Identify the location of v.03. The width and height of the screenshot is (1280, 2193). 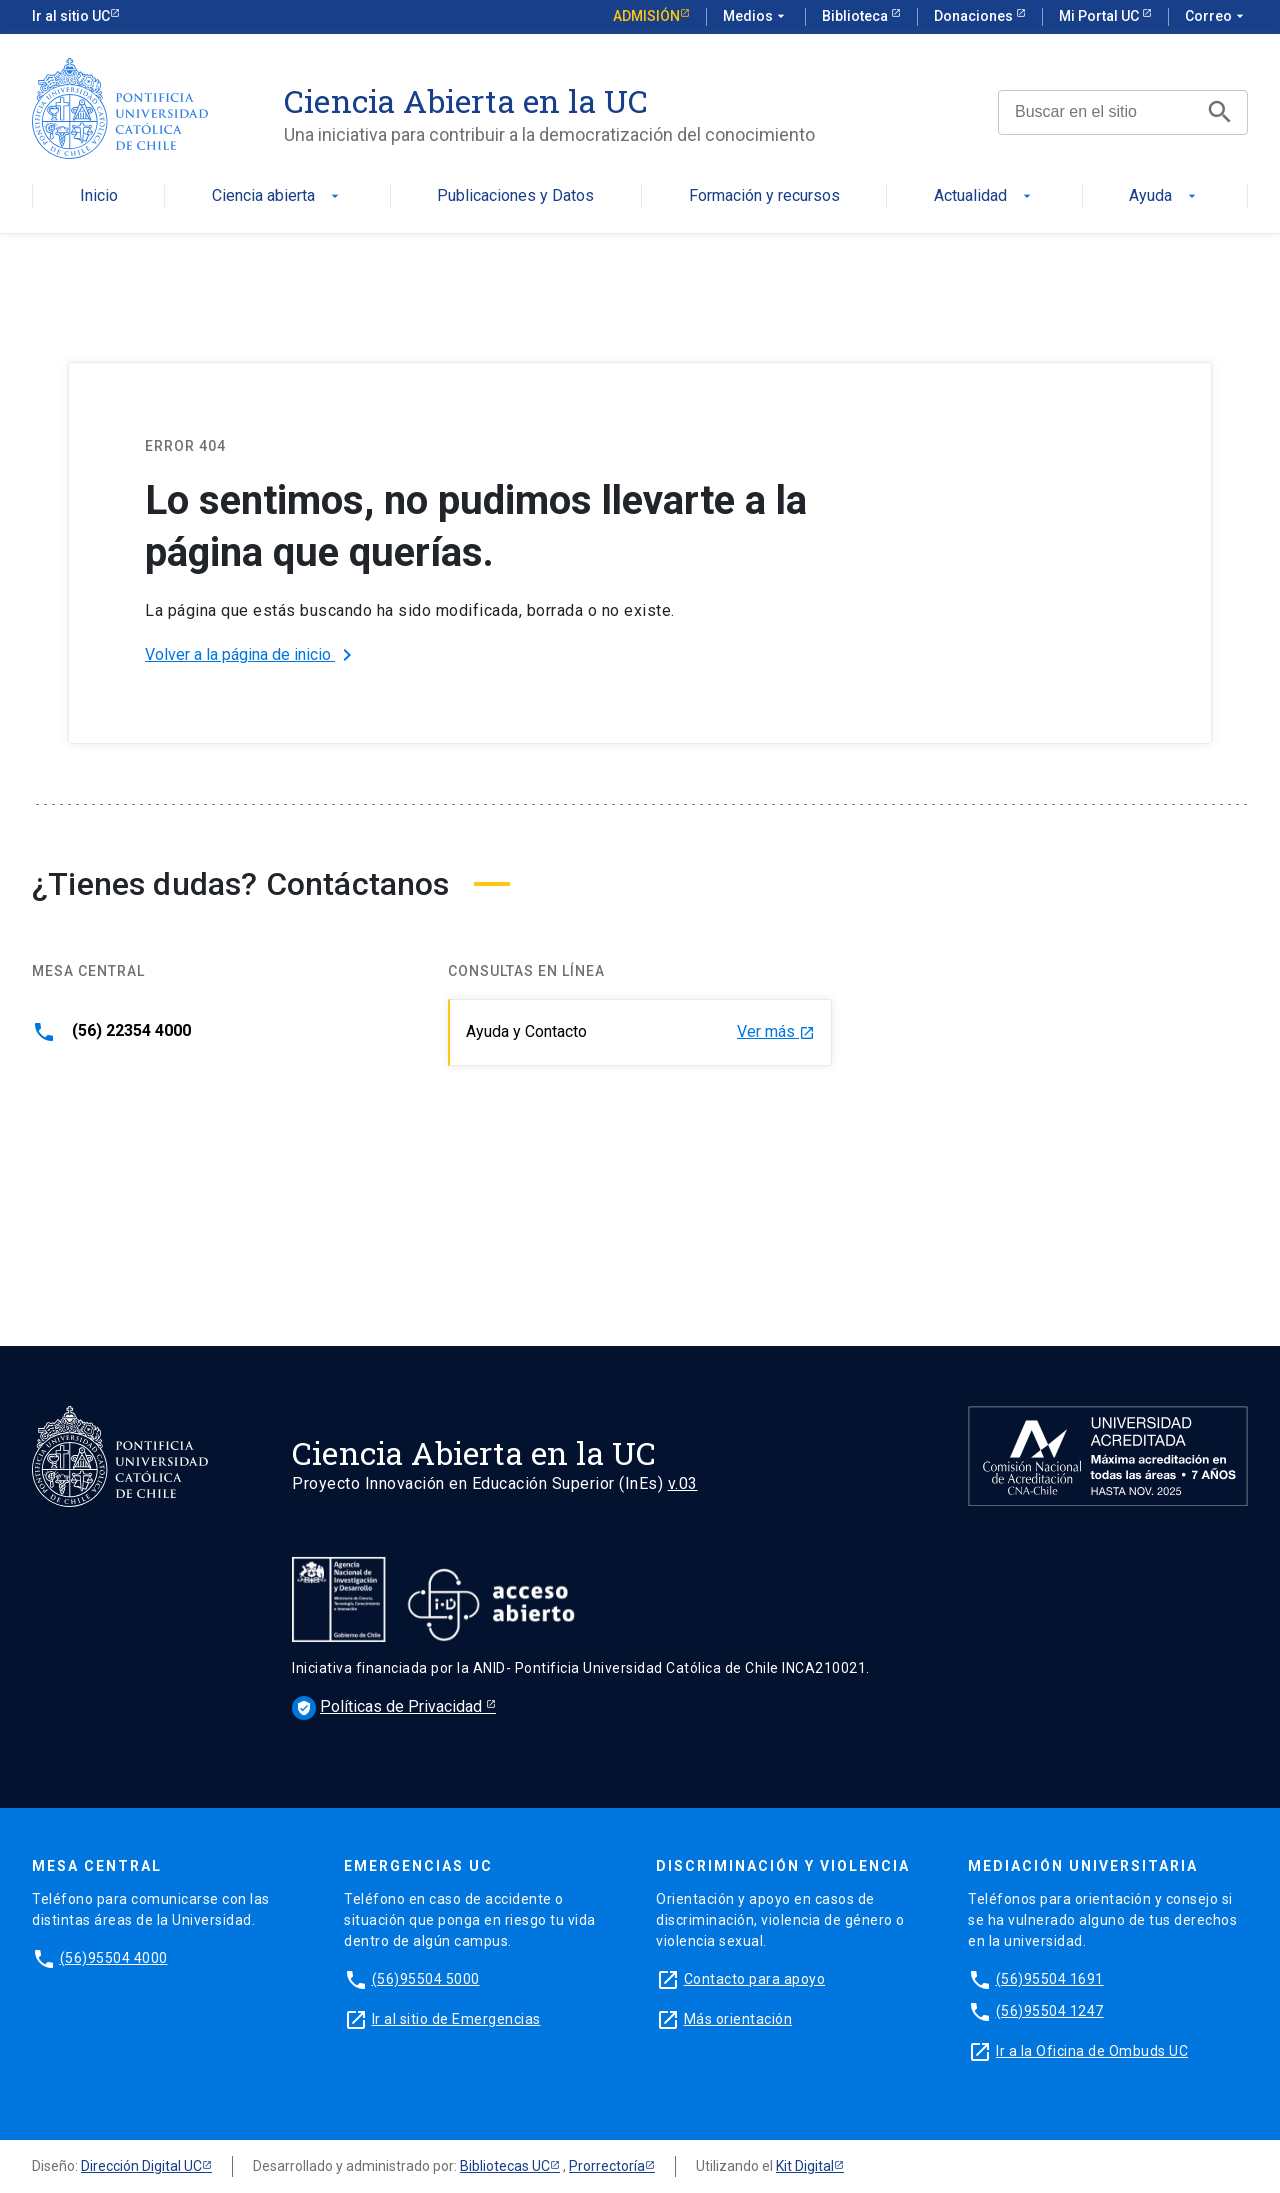
(683, 1483).